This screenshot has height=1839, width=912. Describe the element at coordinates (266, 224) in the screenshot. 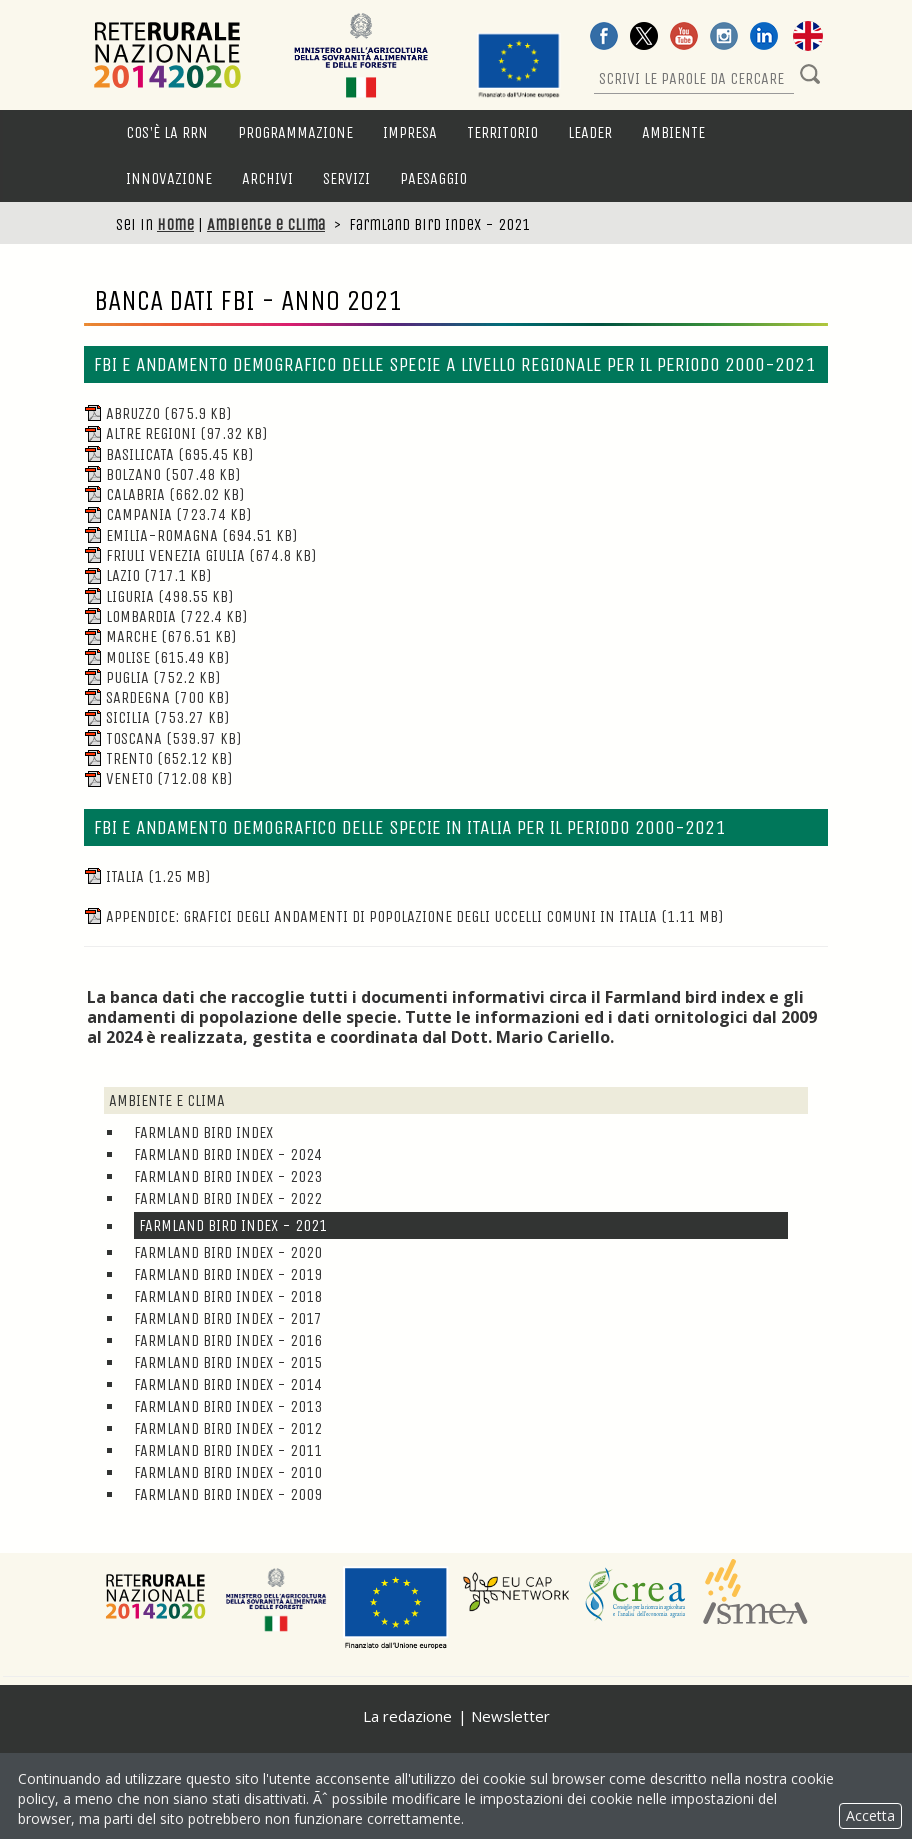

I see `Ambiente e clima` at that location.